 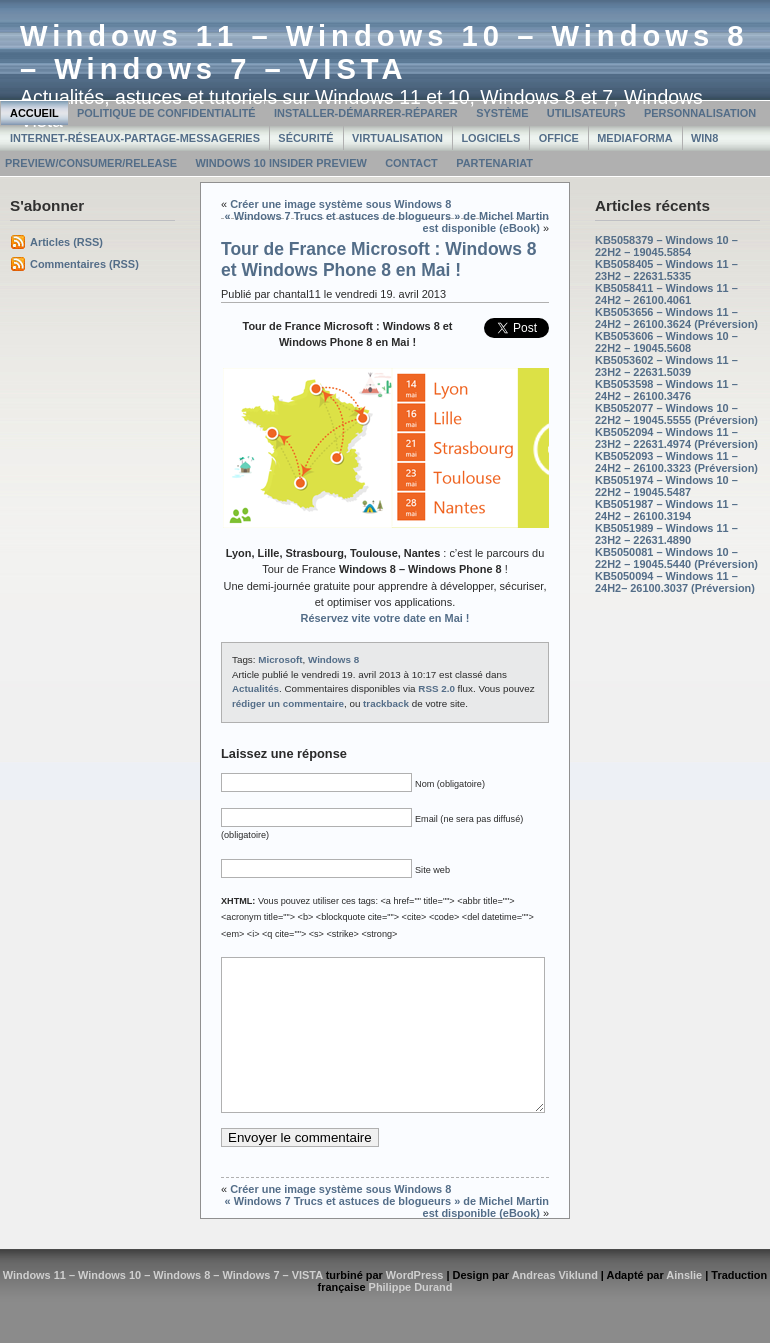 I want to click on KB5051987 – Windows 11 – 24H2 – 26100.3194, so click(x=666, y=510).